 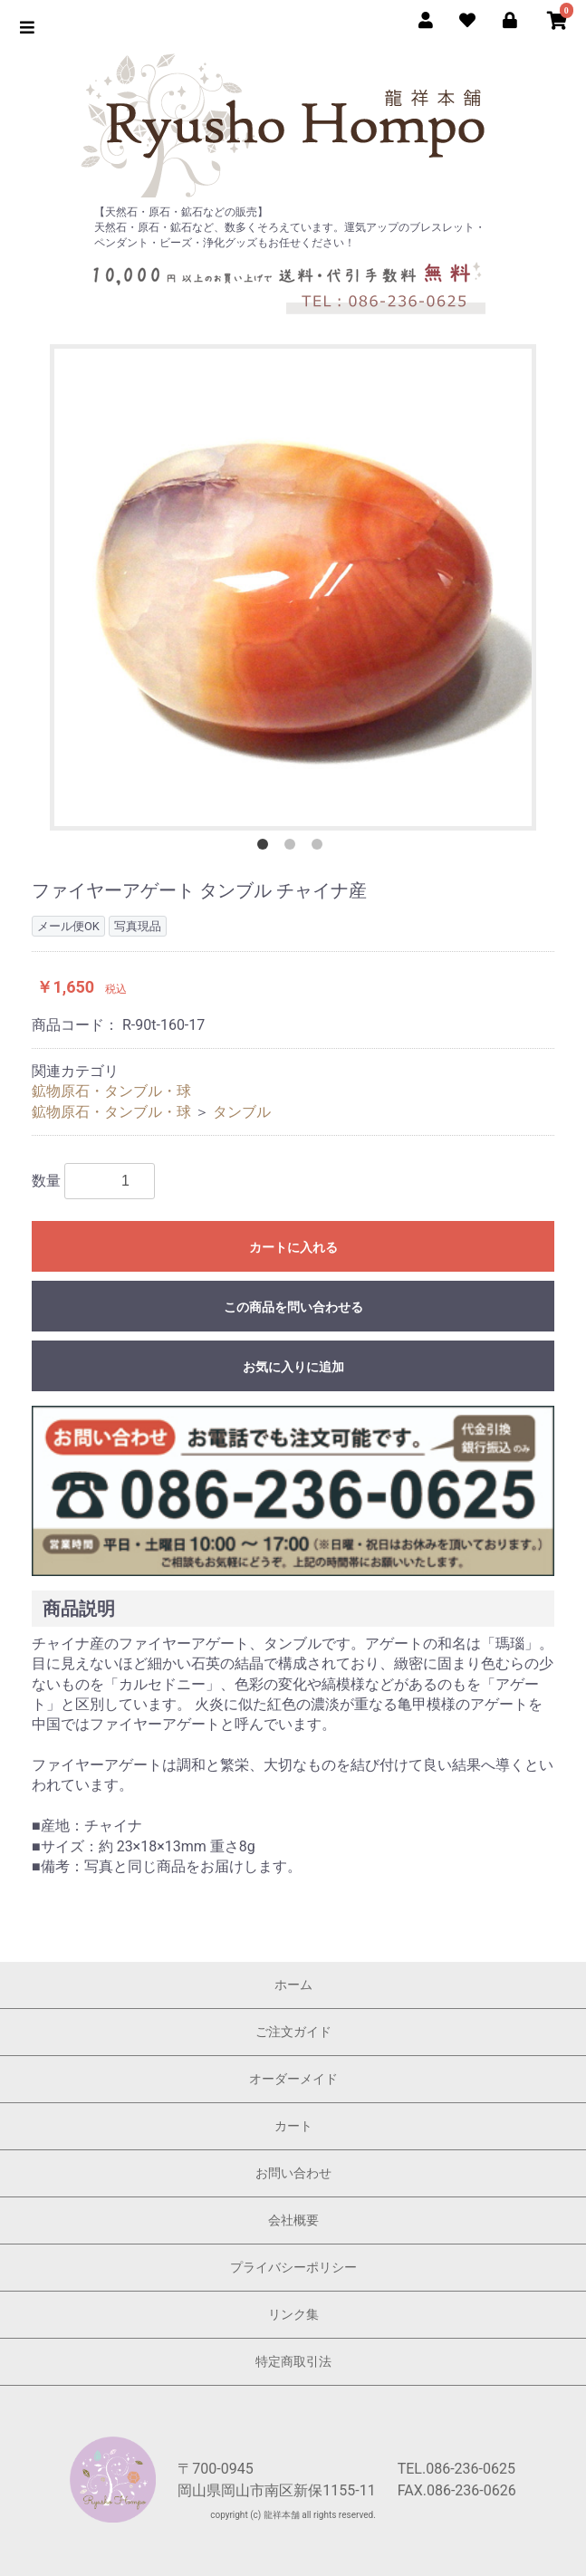 What do you see at coordinates (293, 2031) in the screenshot?
I see `ご注文ガイド` at bounding box center [293, 2031].